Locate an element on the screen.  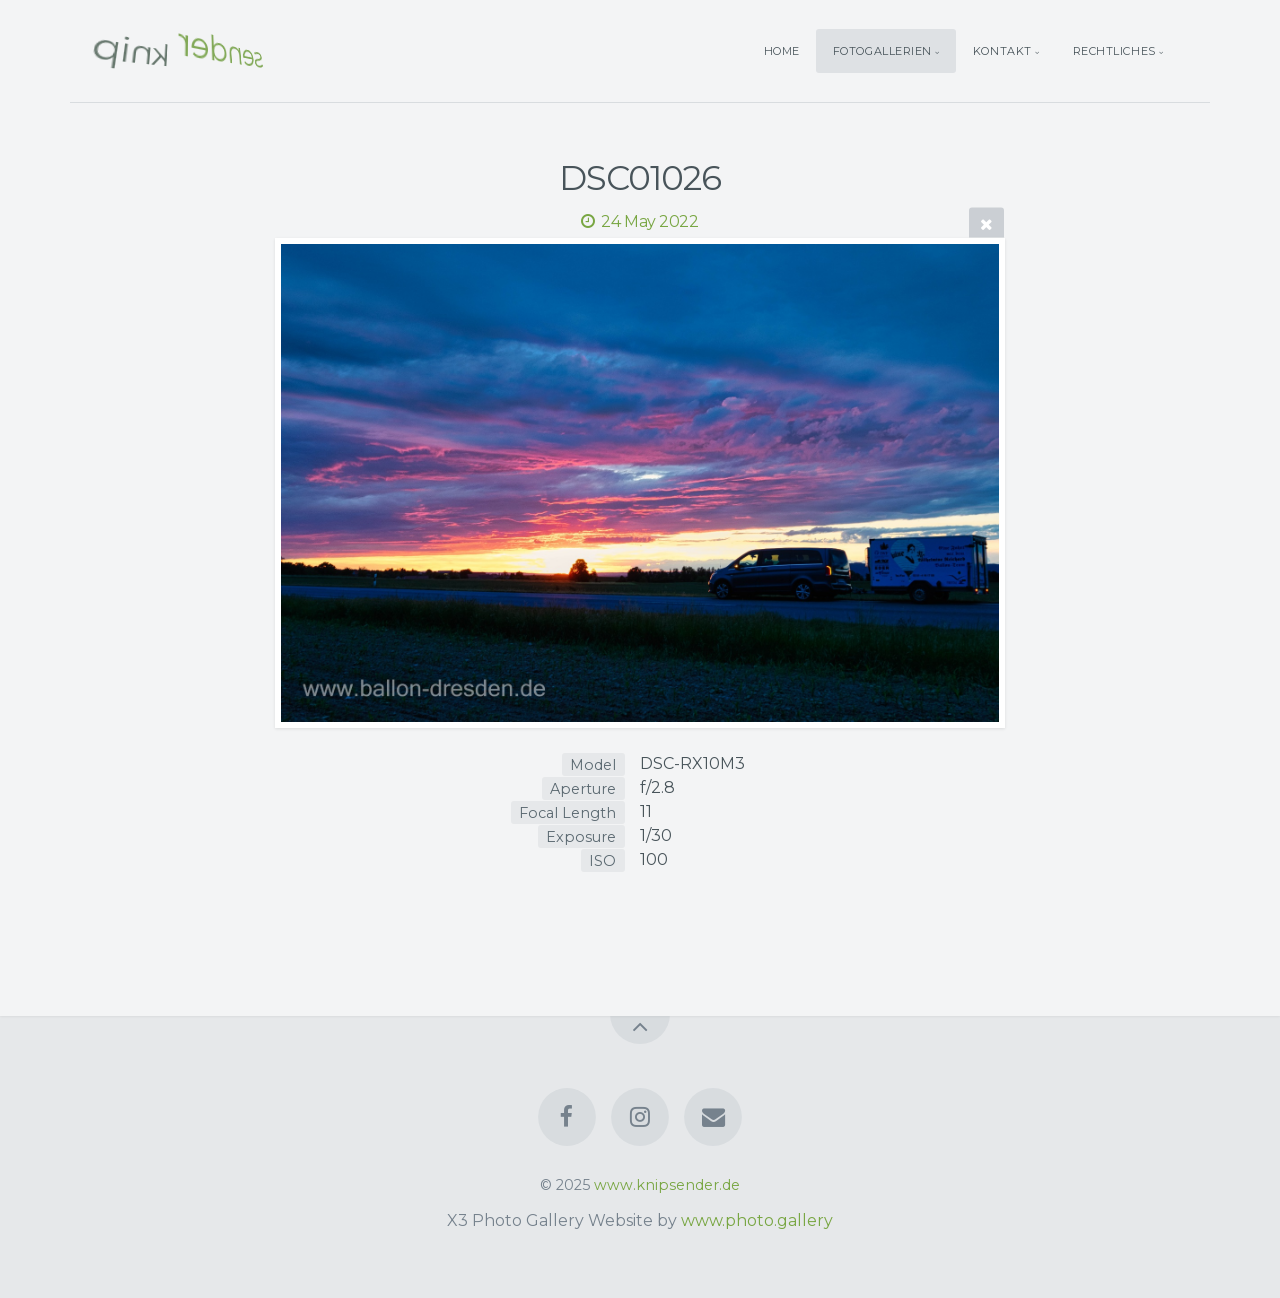
www.photo.gallery is located at coordinates (757, 1220).